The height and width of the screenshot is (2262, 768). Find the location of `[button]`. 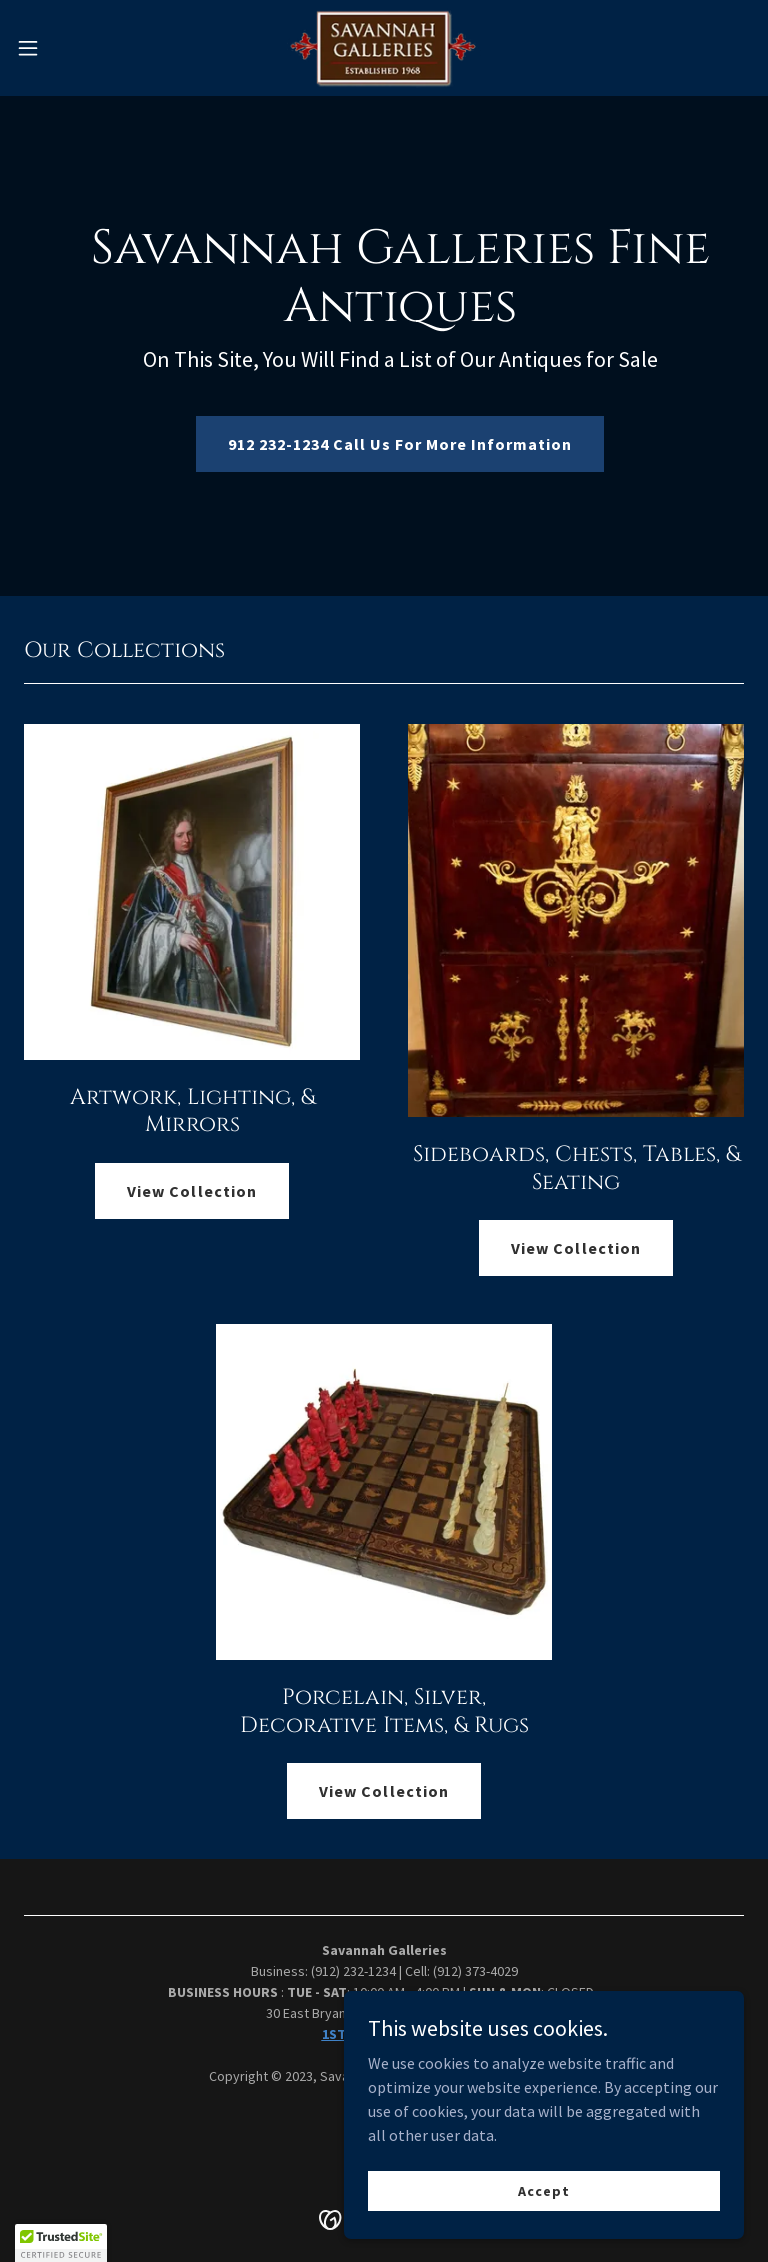

[button] is located at coordinates (64, 48).